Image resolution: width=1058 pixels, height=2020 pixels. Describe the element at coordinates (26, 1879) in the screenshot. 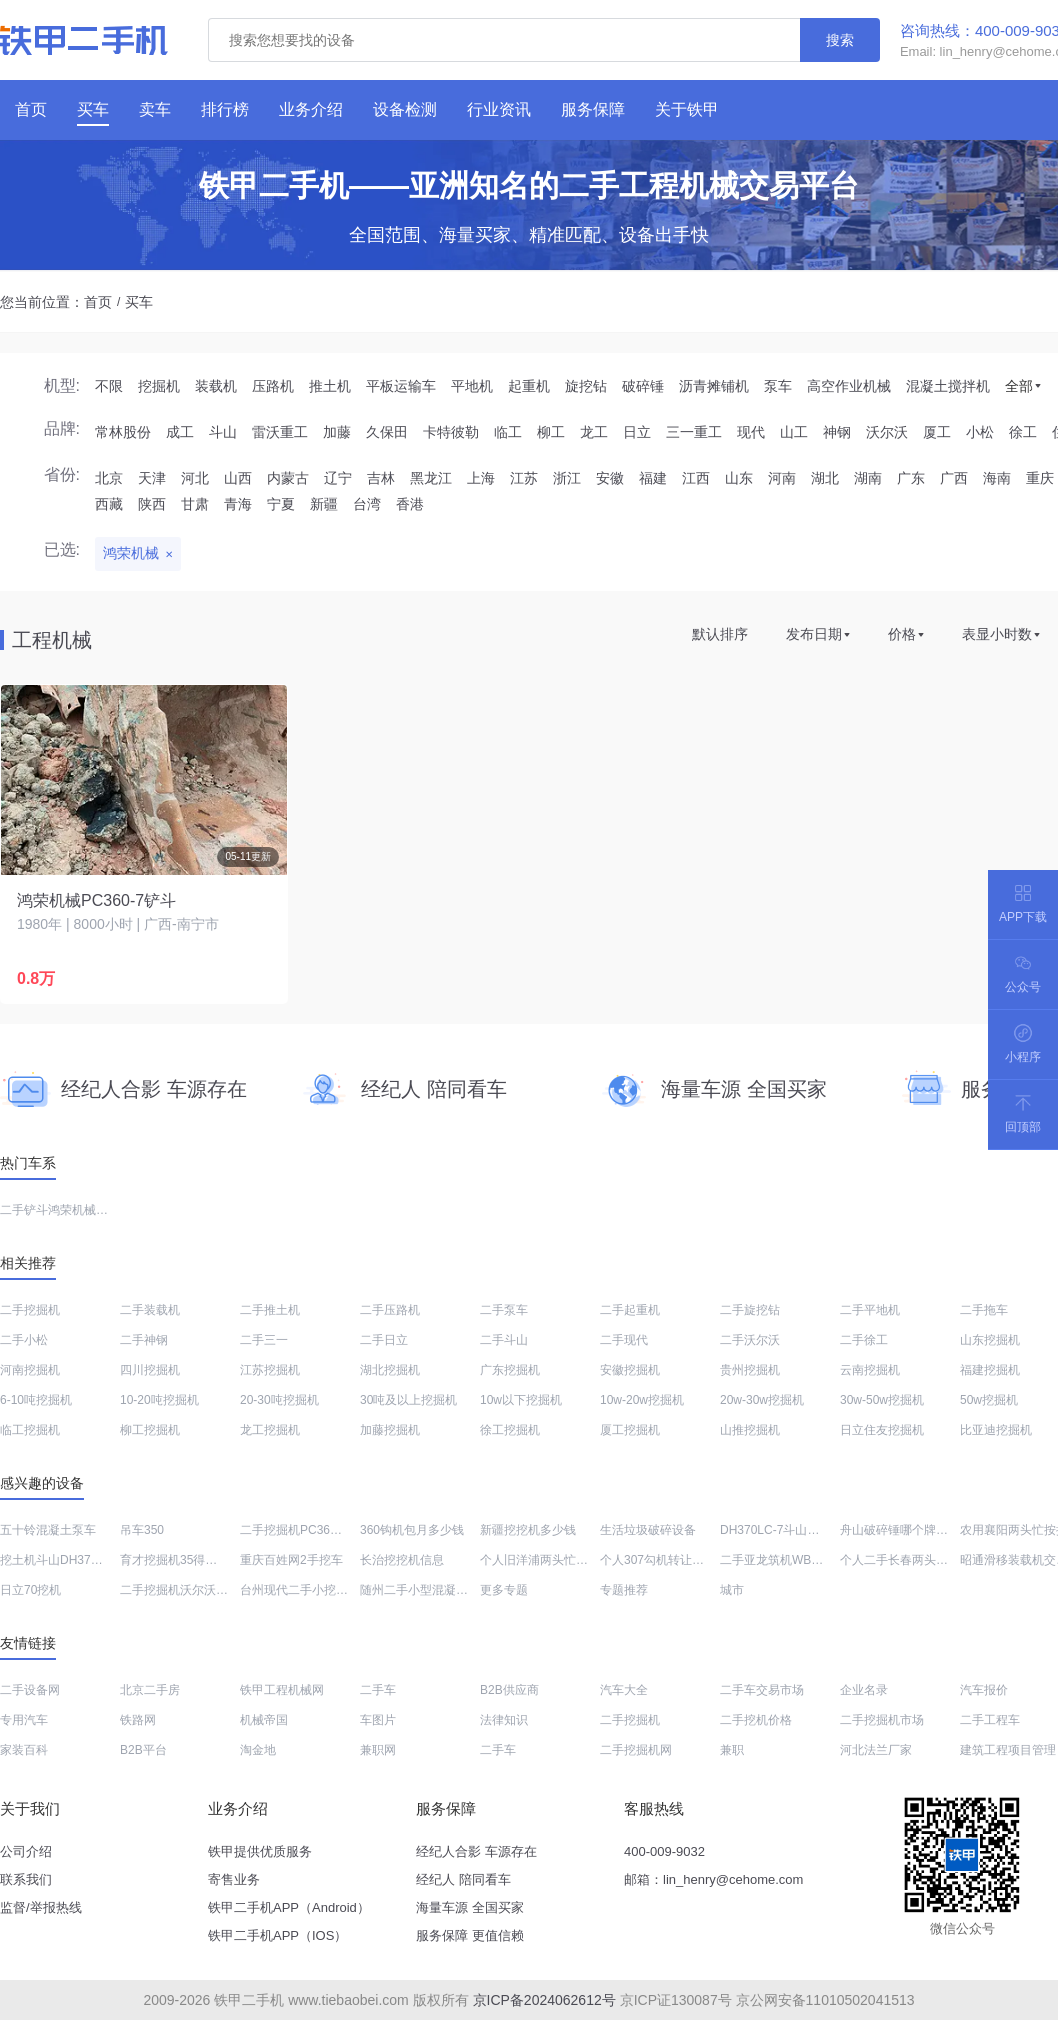

I see `联系我们` at that location.